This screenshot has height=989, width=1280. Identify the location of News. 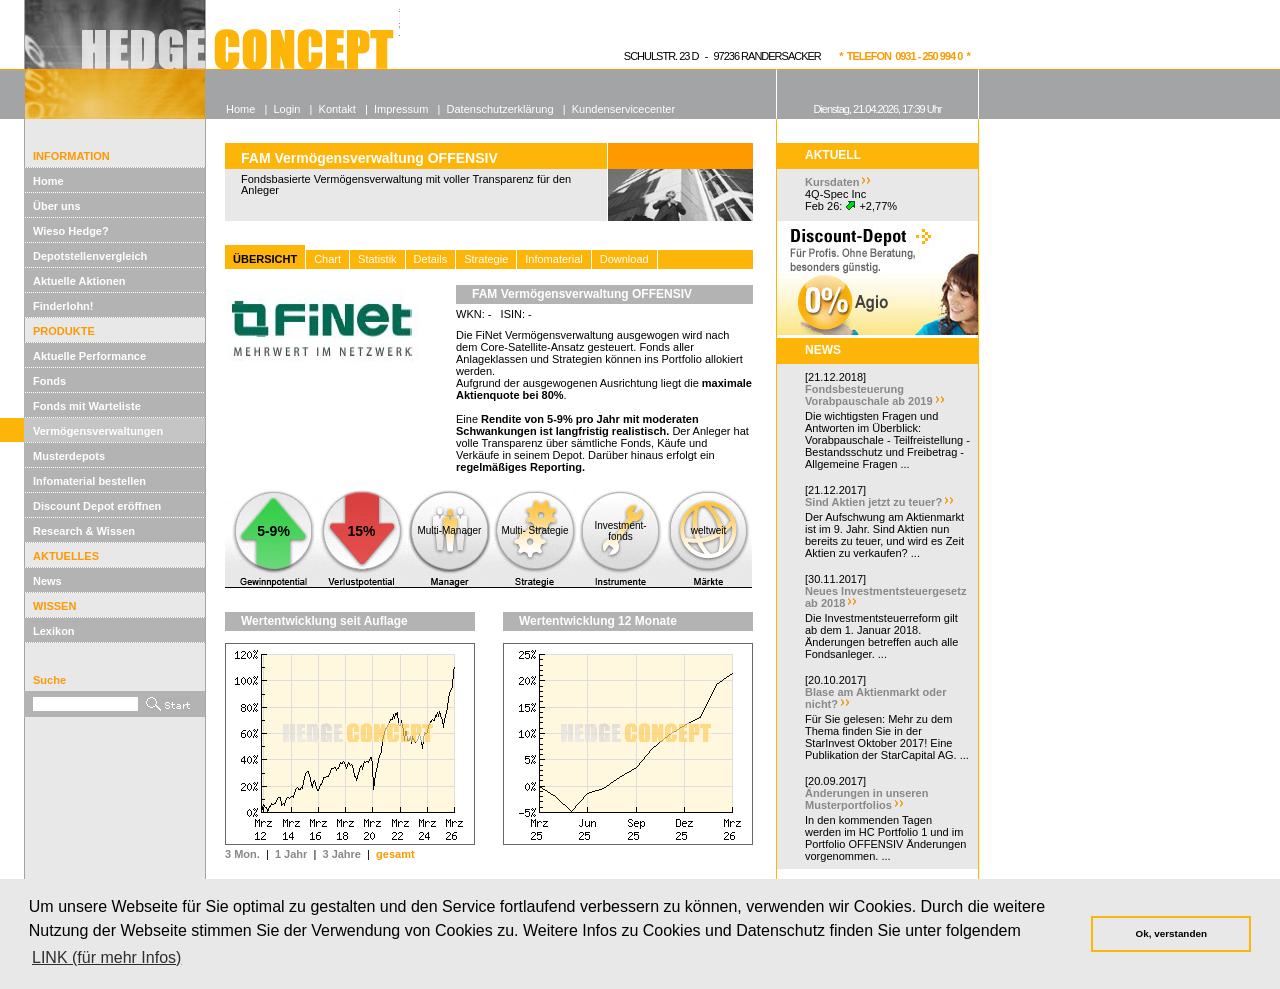
(47, 581).